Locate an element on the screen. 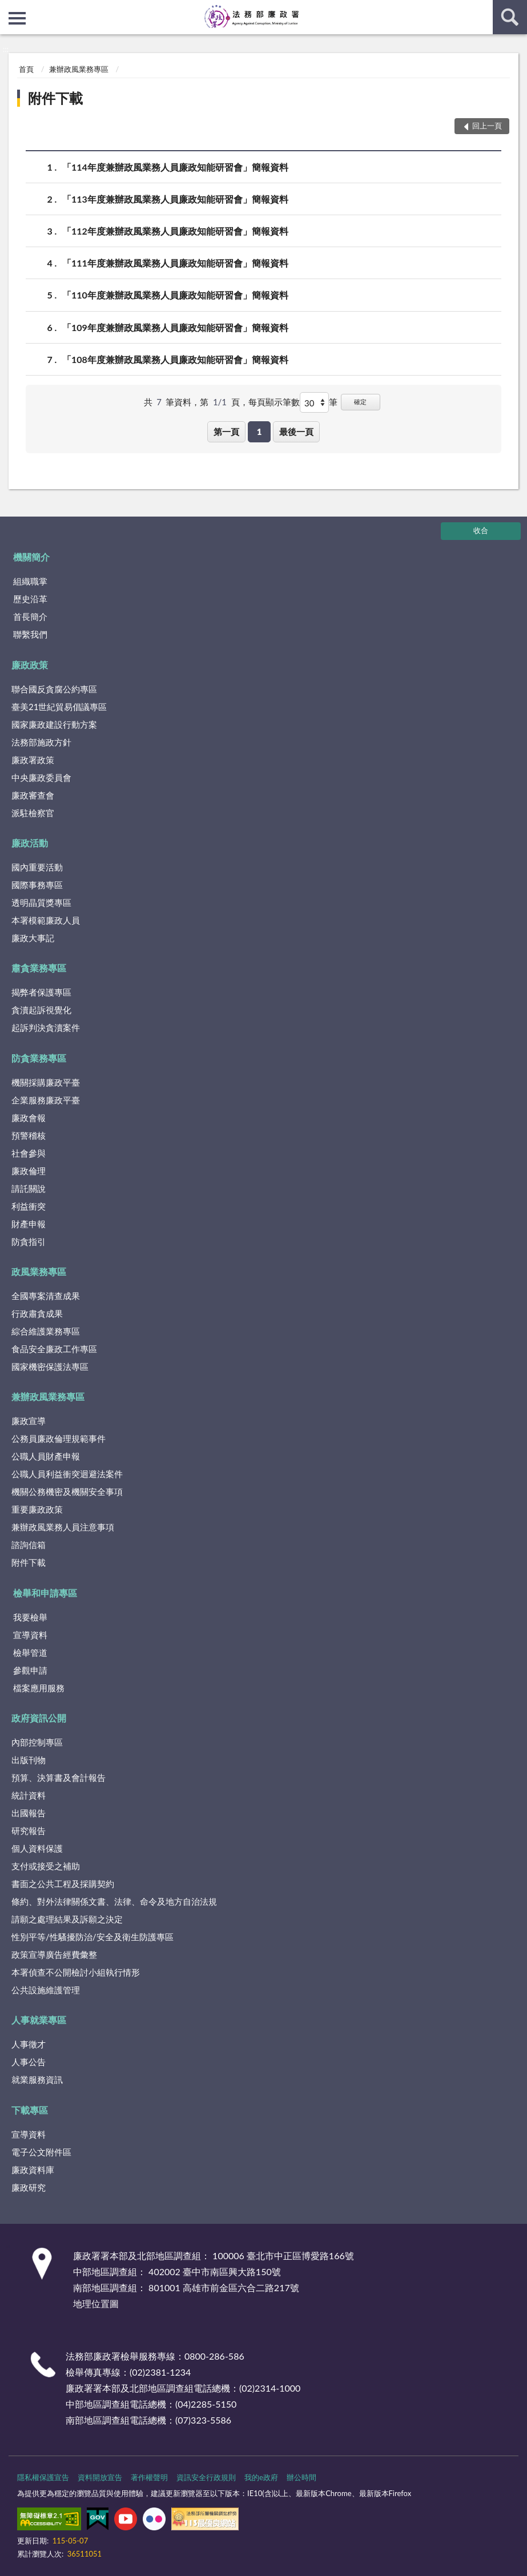  確定 is located at coordinates (360, 401).